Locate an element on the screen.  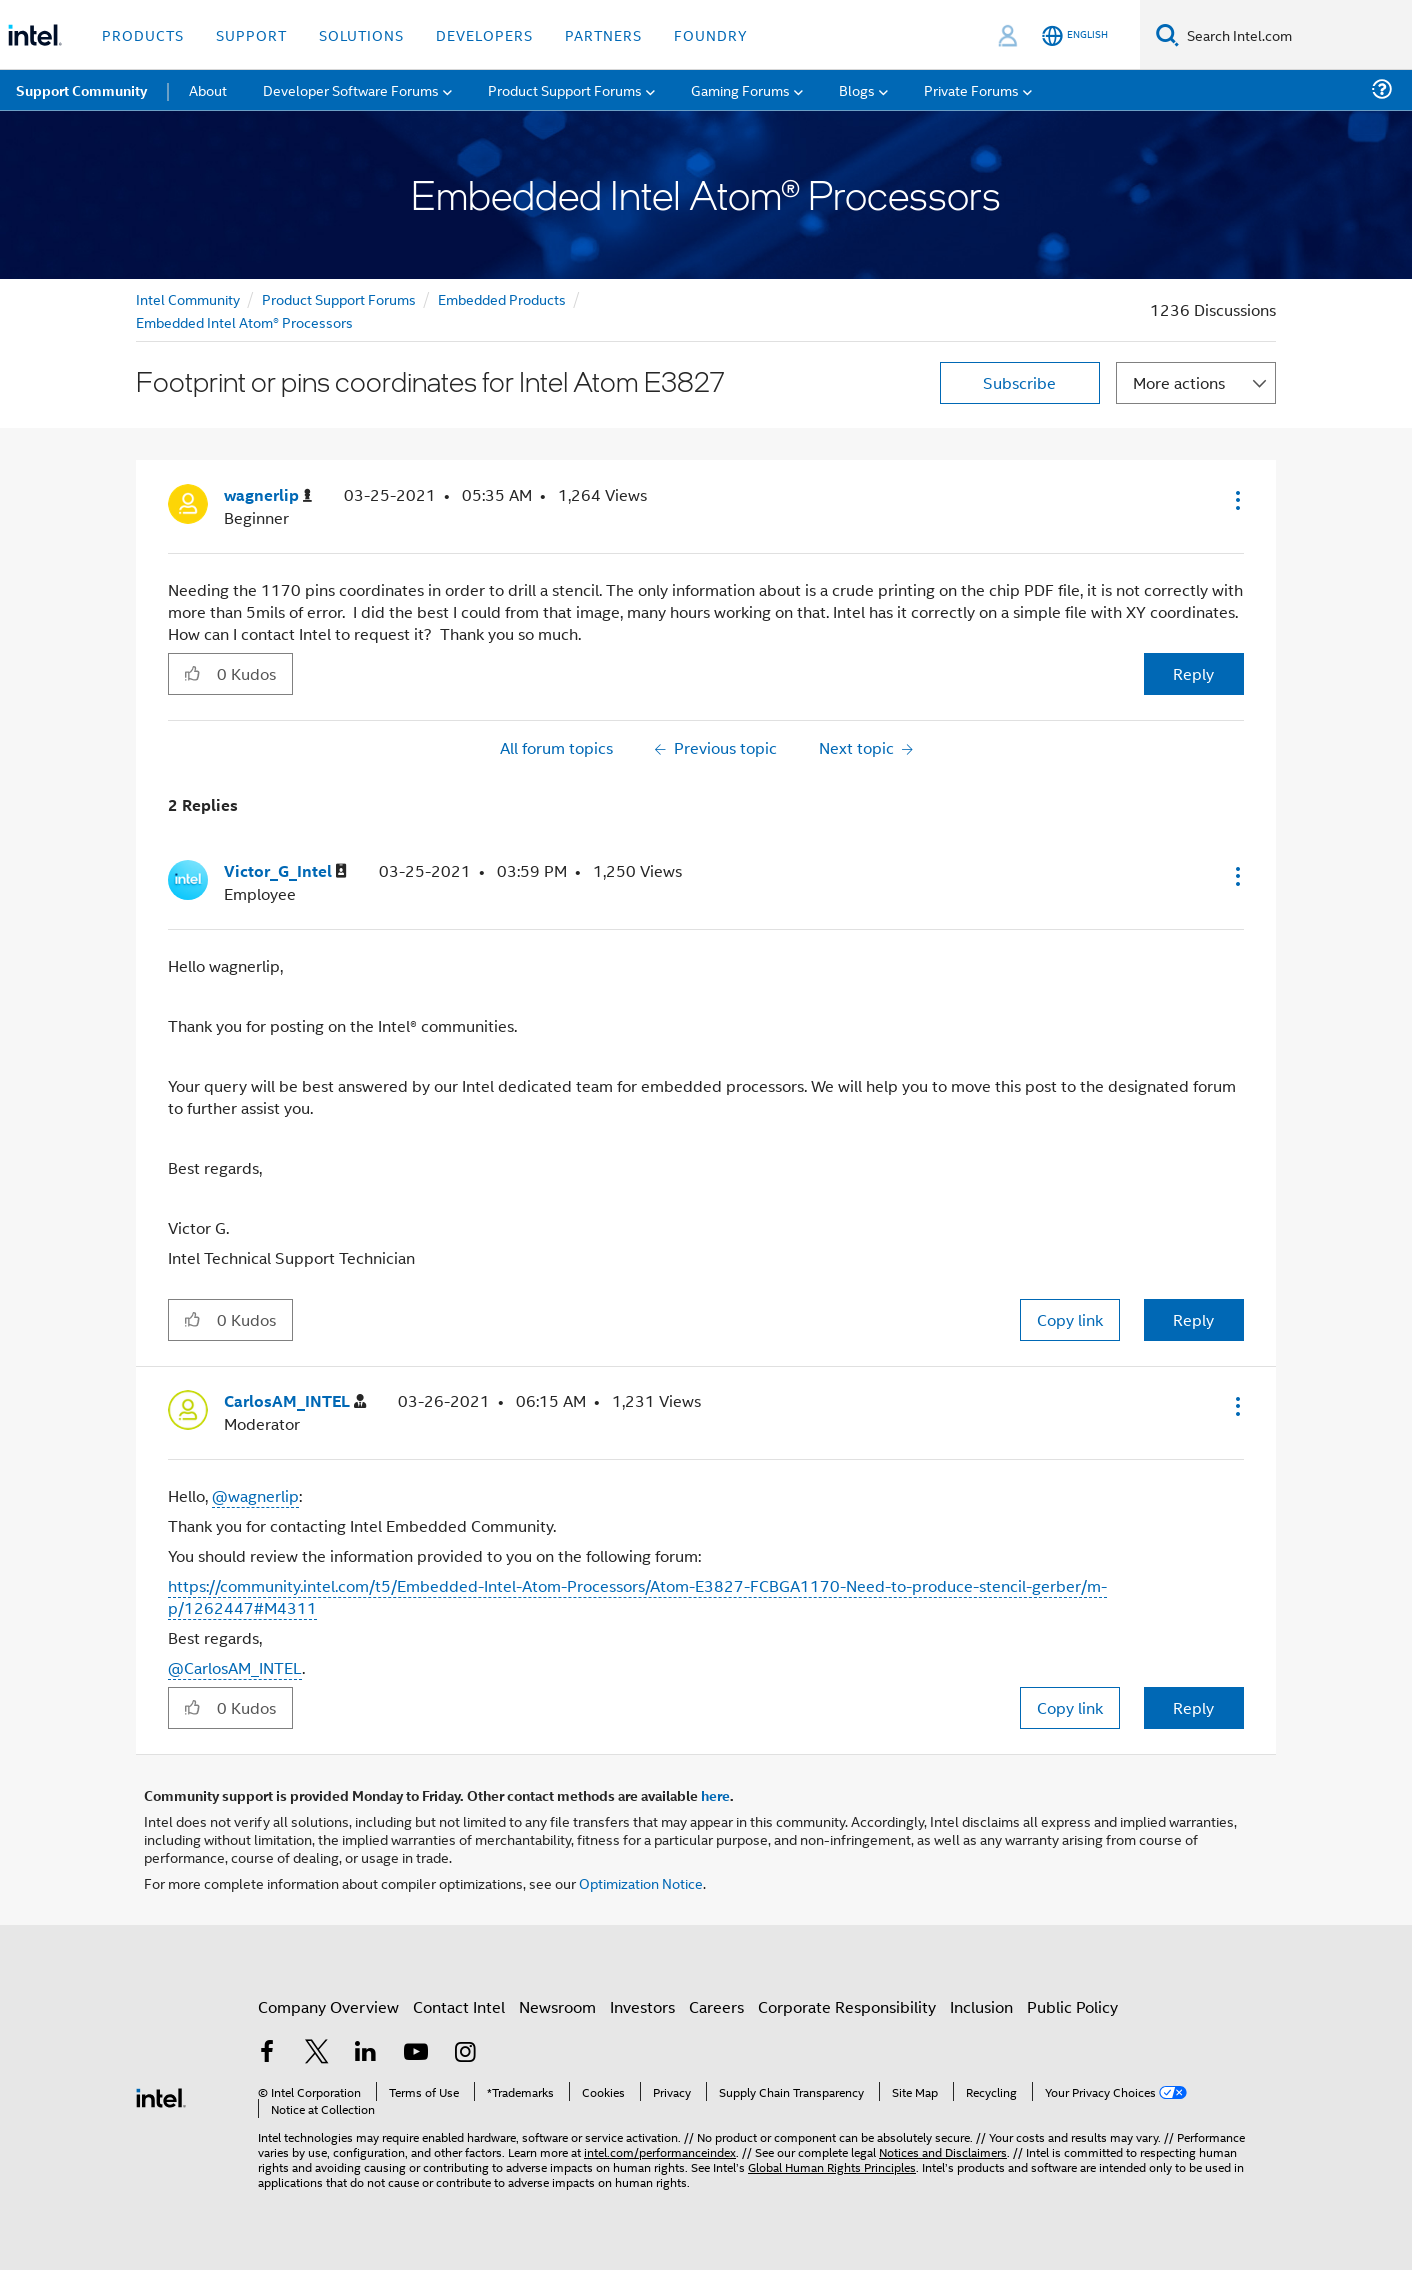
Embedded Products is located at coordinates (502, 298).